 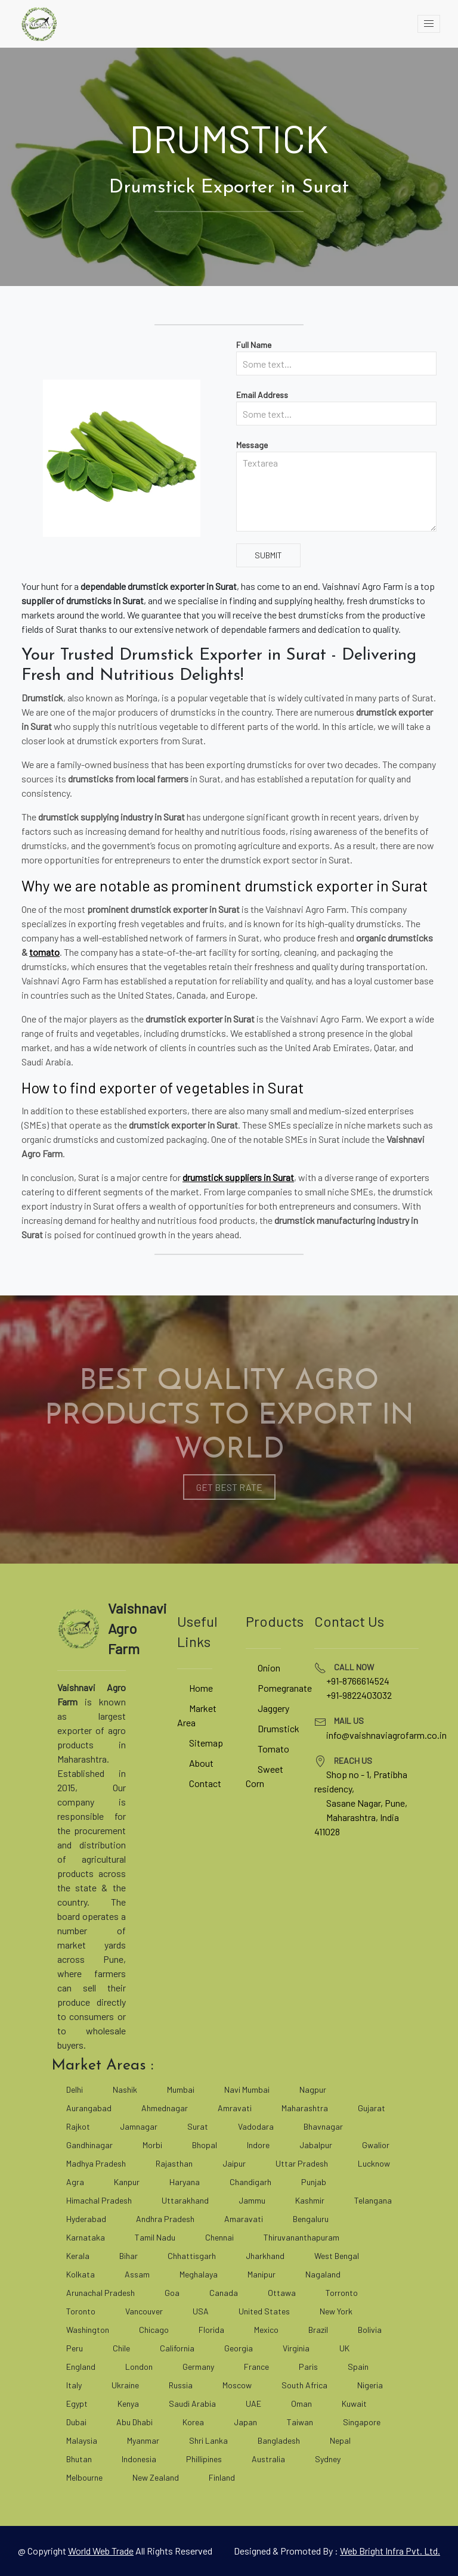 I want to click on Amaravati, so click(x=243, y=2219).